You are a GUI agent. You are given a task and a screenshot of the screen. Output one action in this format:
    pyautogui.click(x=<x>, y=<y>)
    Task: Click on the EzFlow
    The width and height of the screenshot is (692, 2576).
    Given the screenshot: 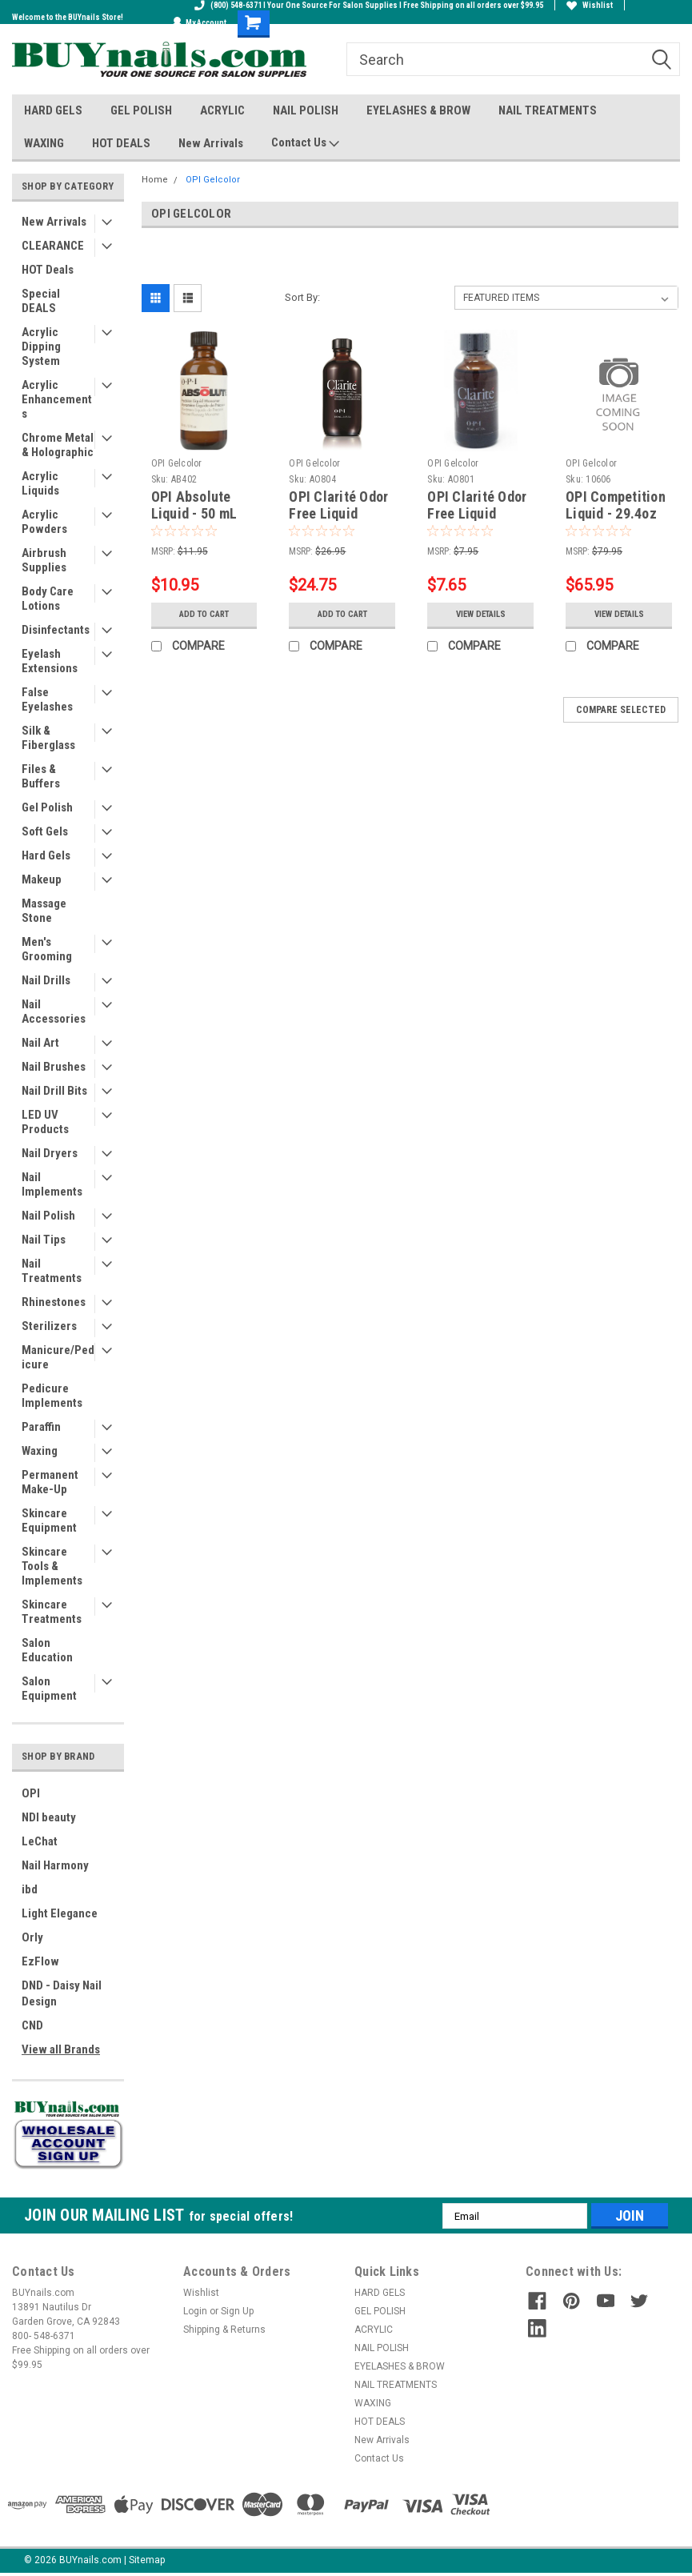 What is the action you would take?
    pyautogui.click(x=40, y=1961)
    